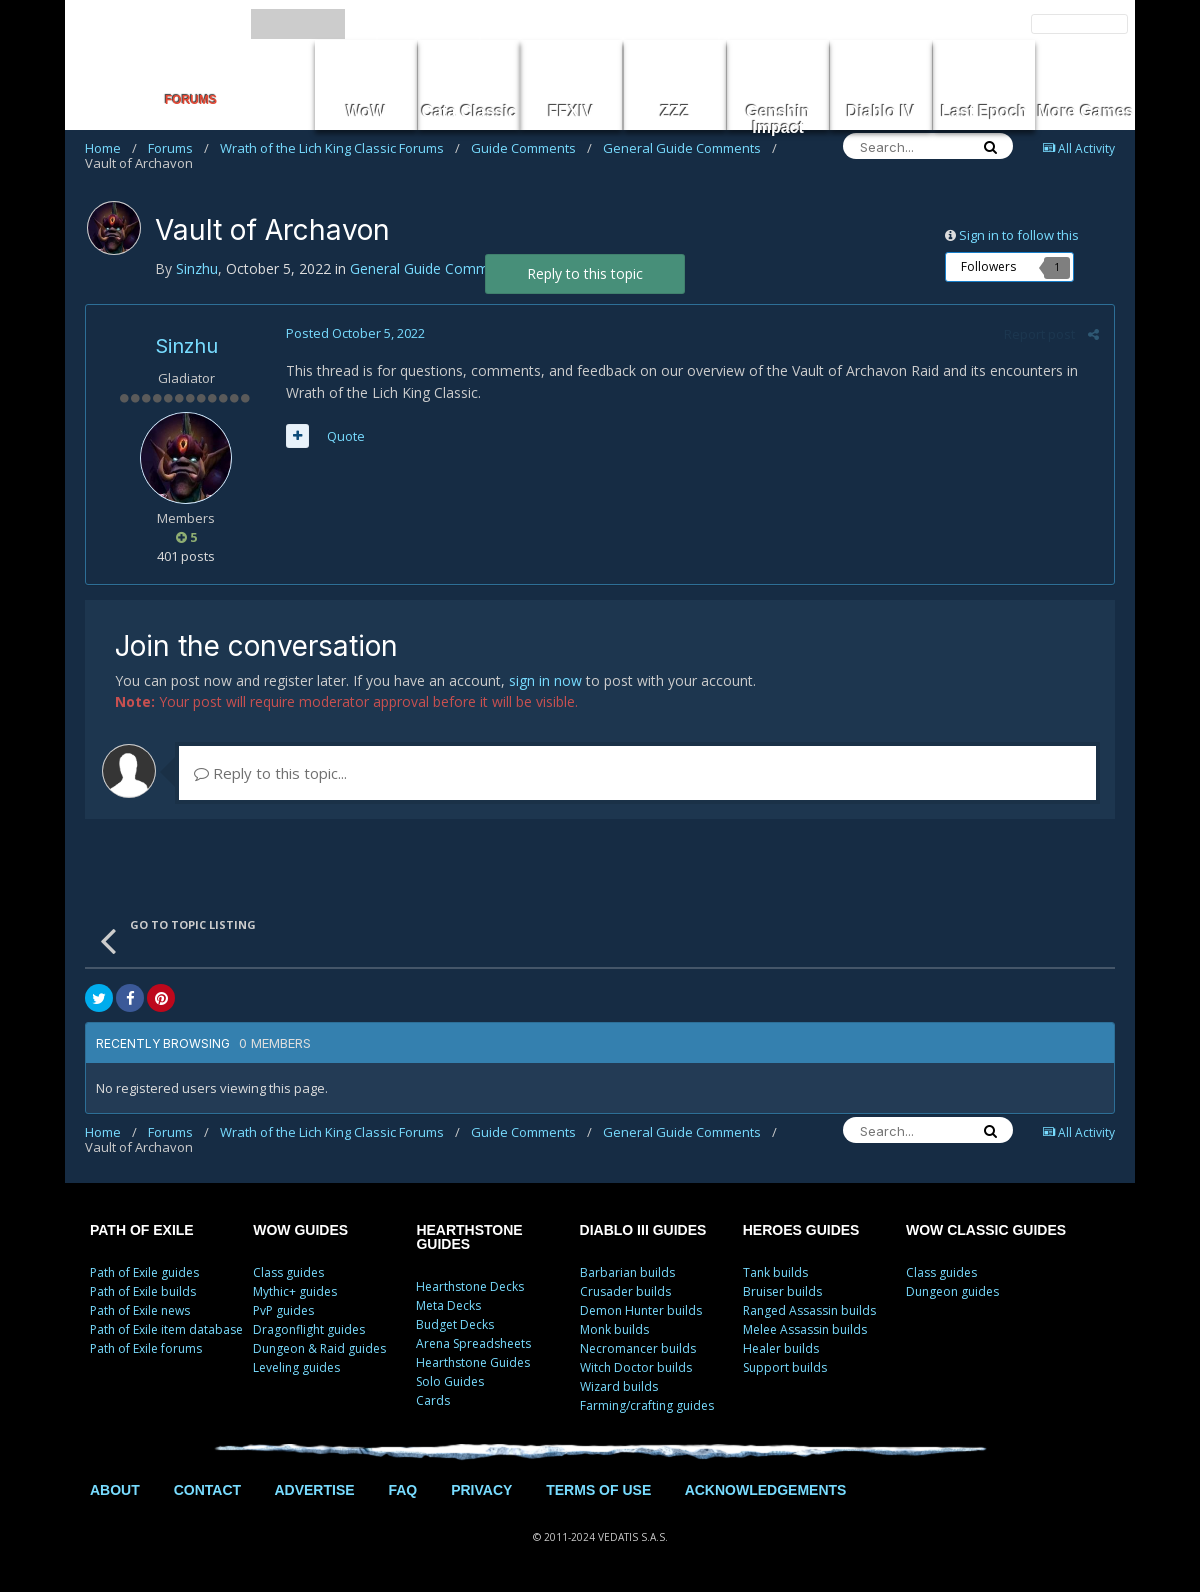 The width and height of the screenshot is (1200, 1592). I want to click on Dungeon & Raid guides, so click(319, 1348).